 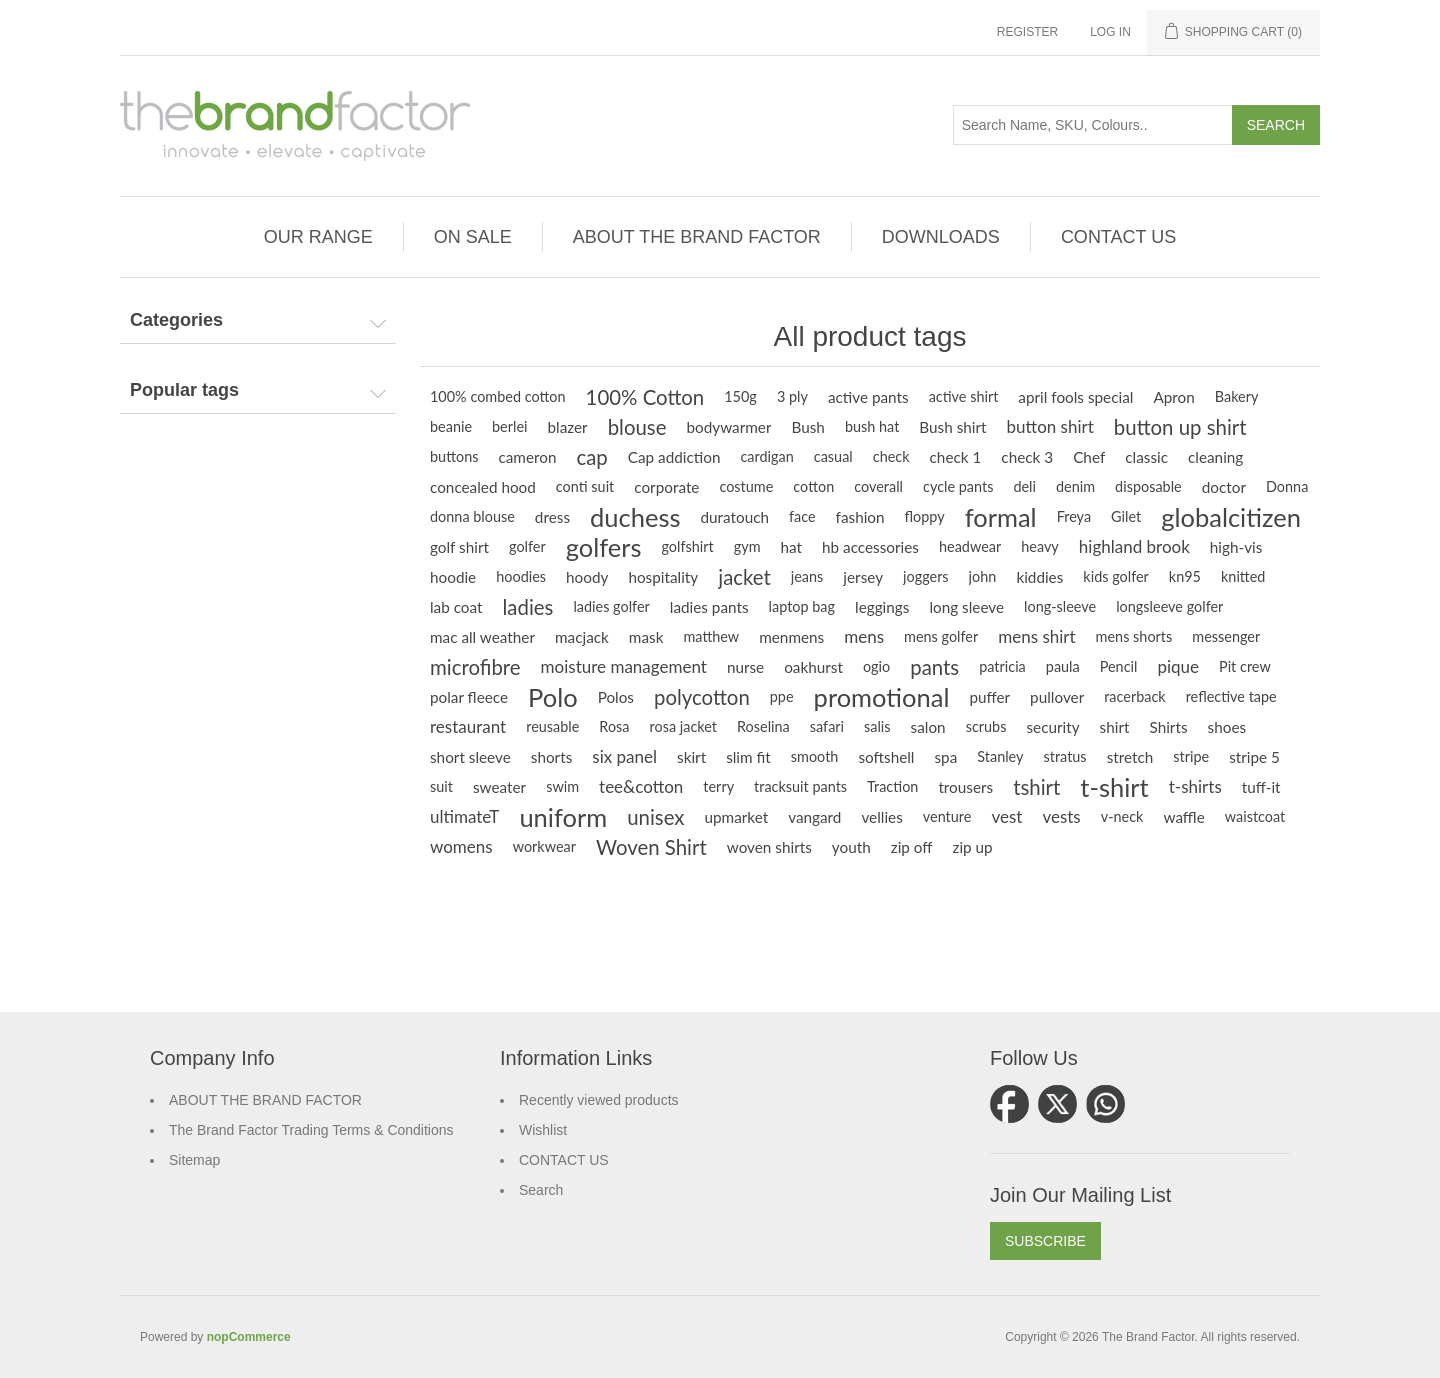 What do you see at coordinates (611, 606) in the screenshot?
I see `ladies golfer` at bounding box center [611, 606].